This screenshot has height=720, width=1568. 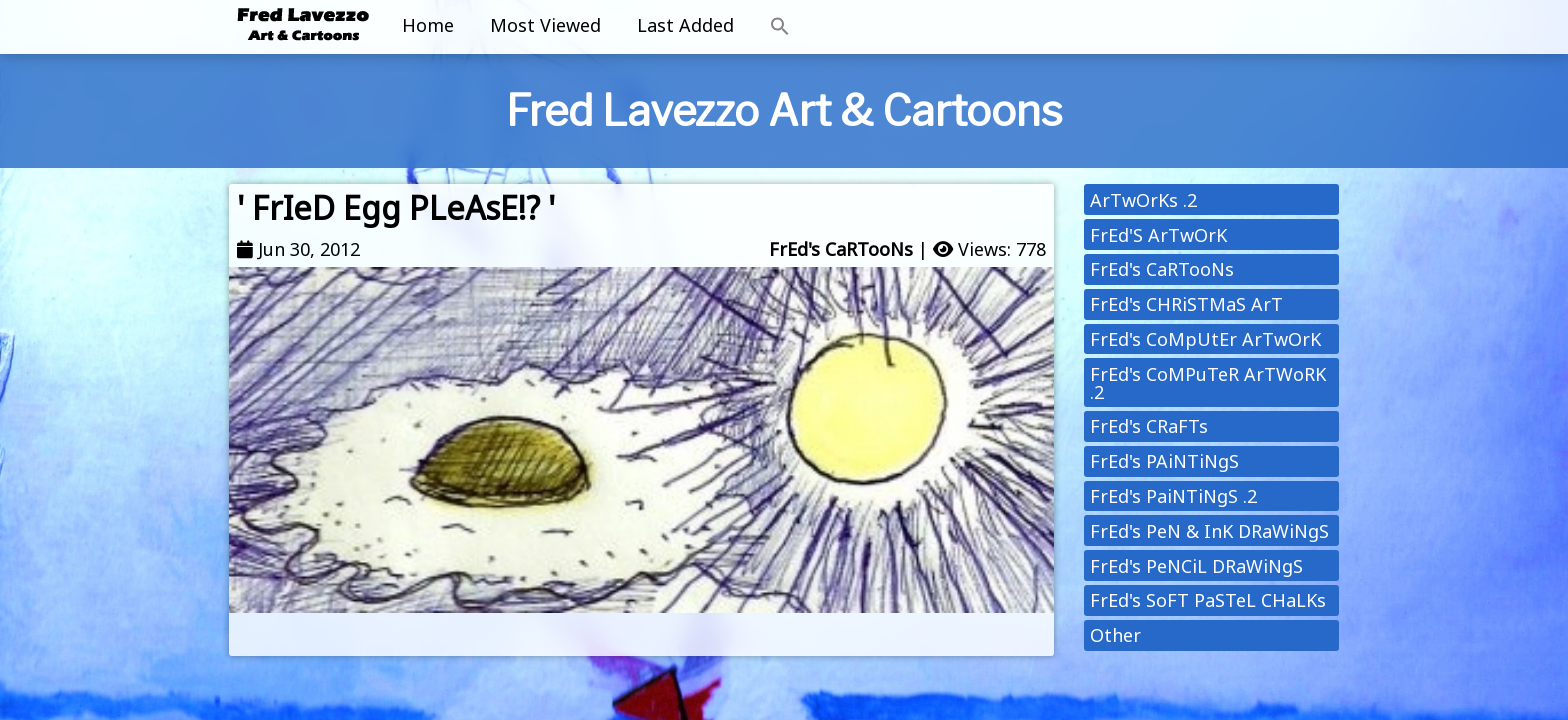 What do you see at coordinates (780, 27) in the screenshot?
I see `[button]` at bounding box center [780, 27].